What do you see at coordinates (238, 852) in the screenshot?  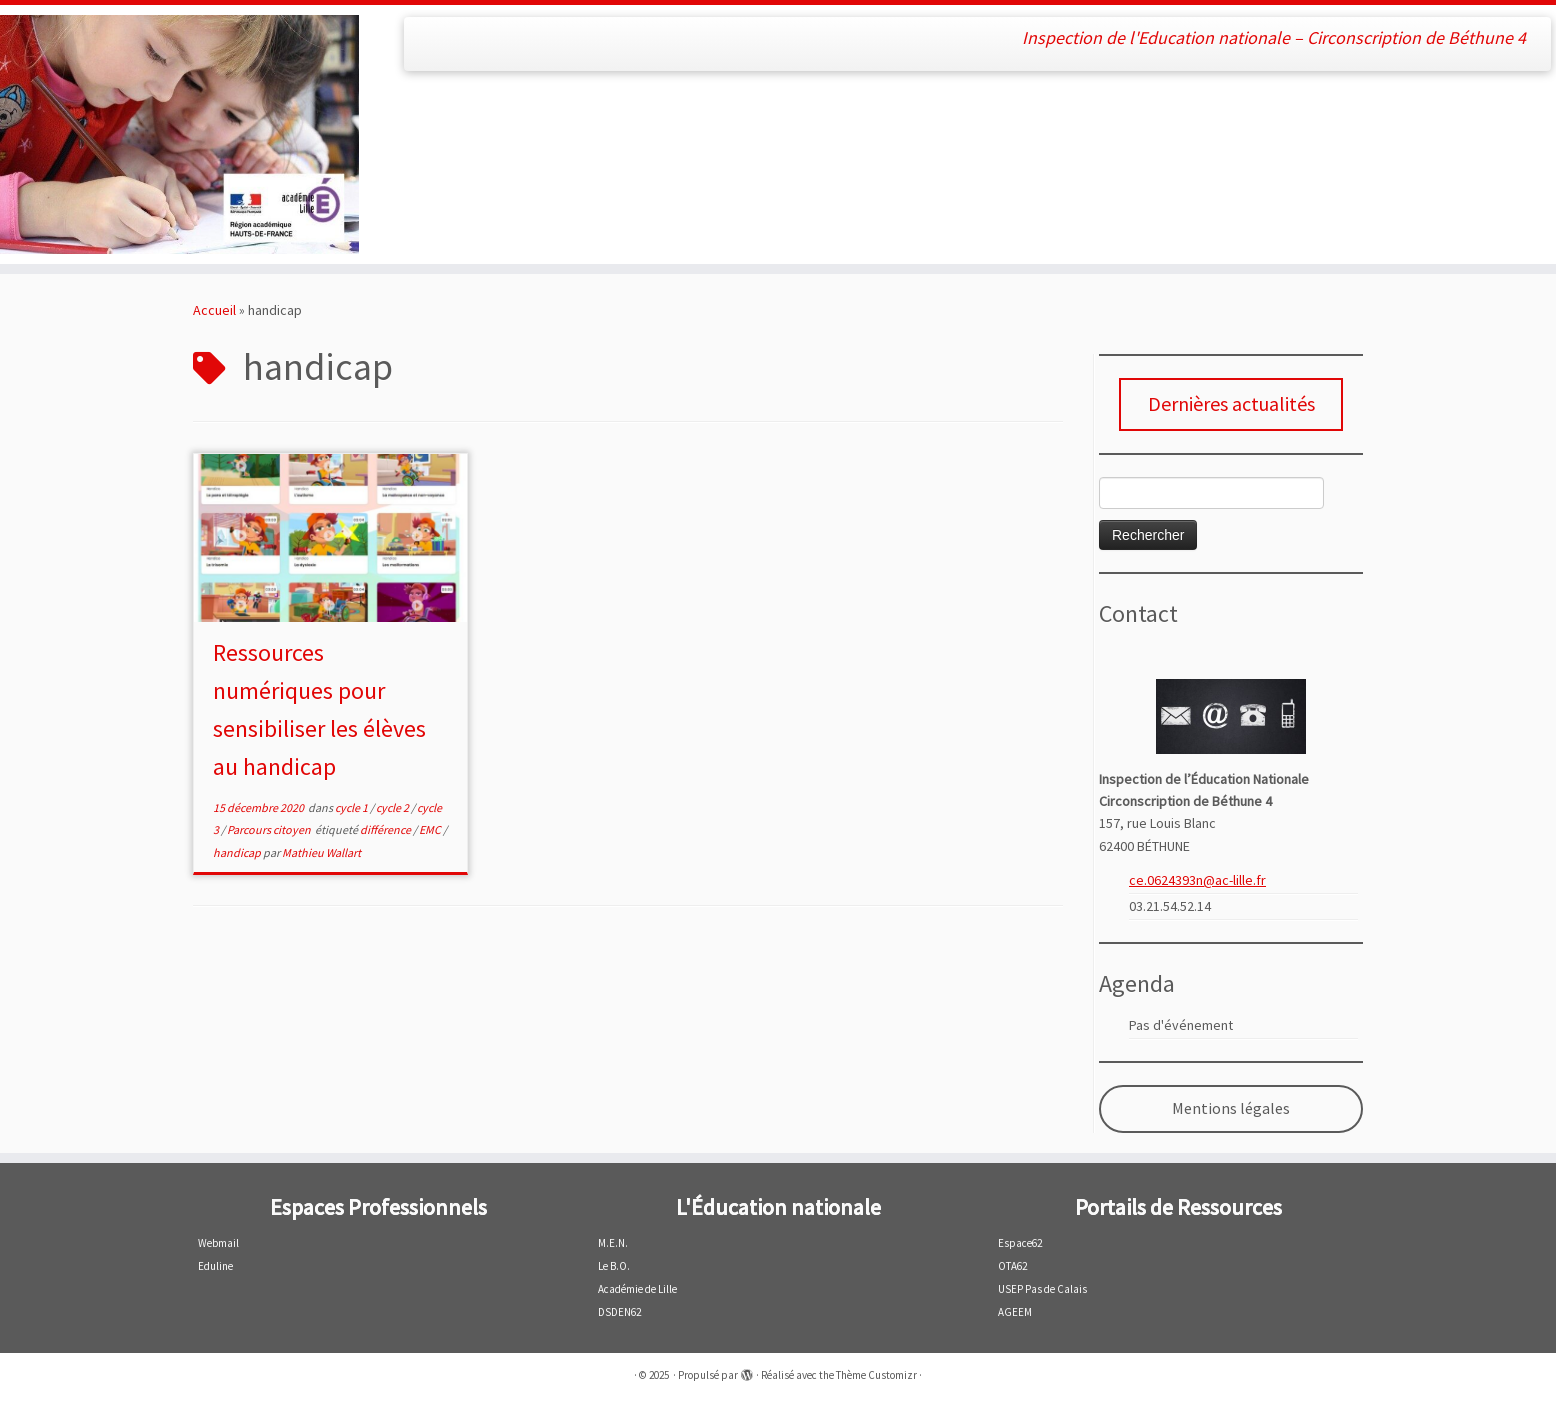 I see `handicap` at bounding box center [238, 852].